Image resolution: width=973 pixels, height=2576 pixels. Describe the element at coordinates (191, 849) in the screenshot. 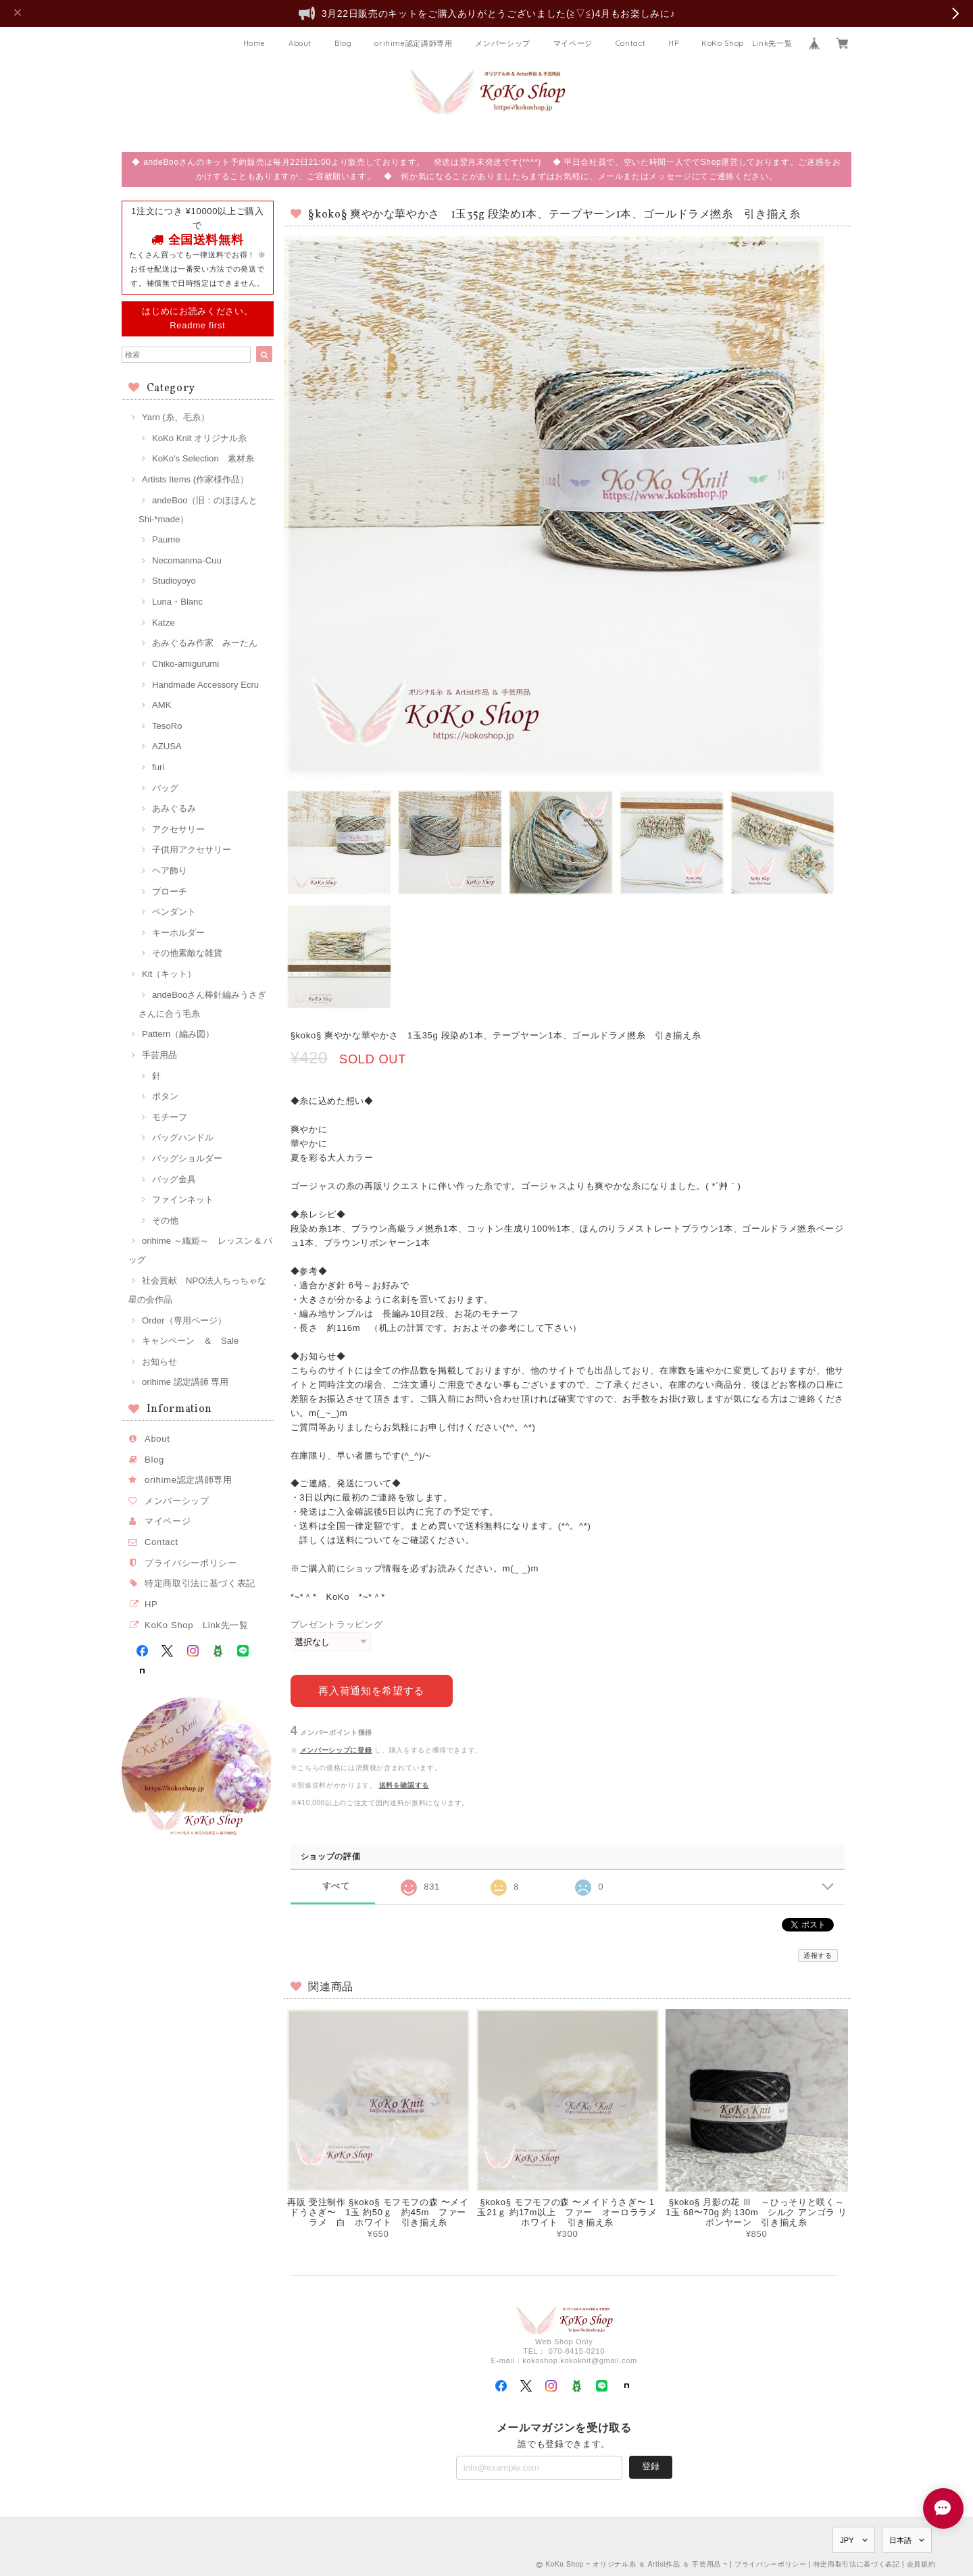

I see `子供用アクセサリー` at that location.